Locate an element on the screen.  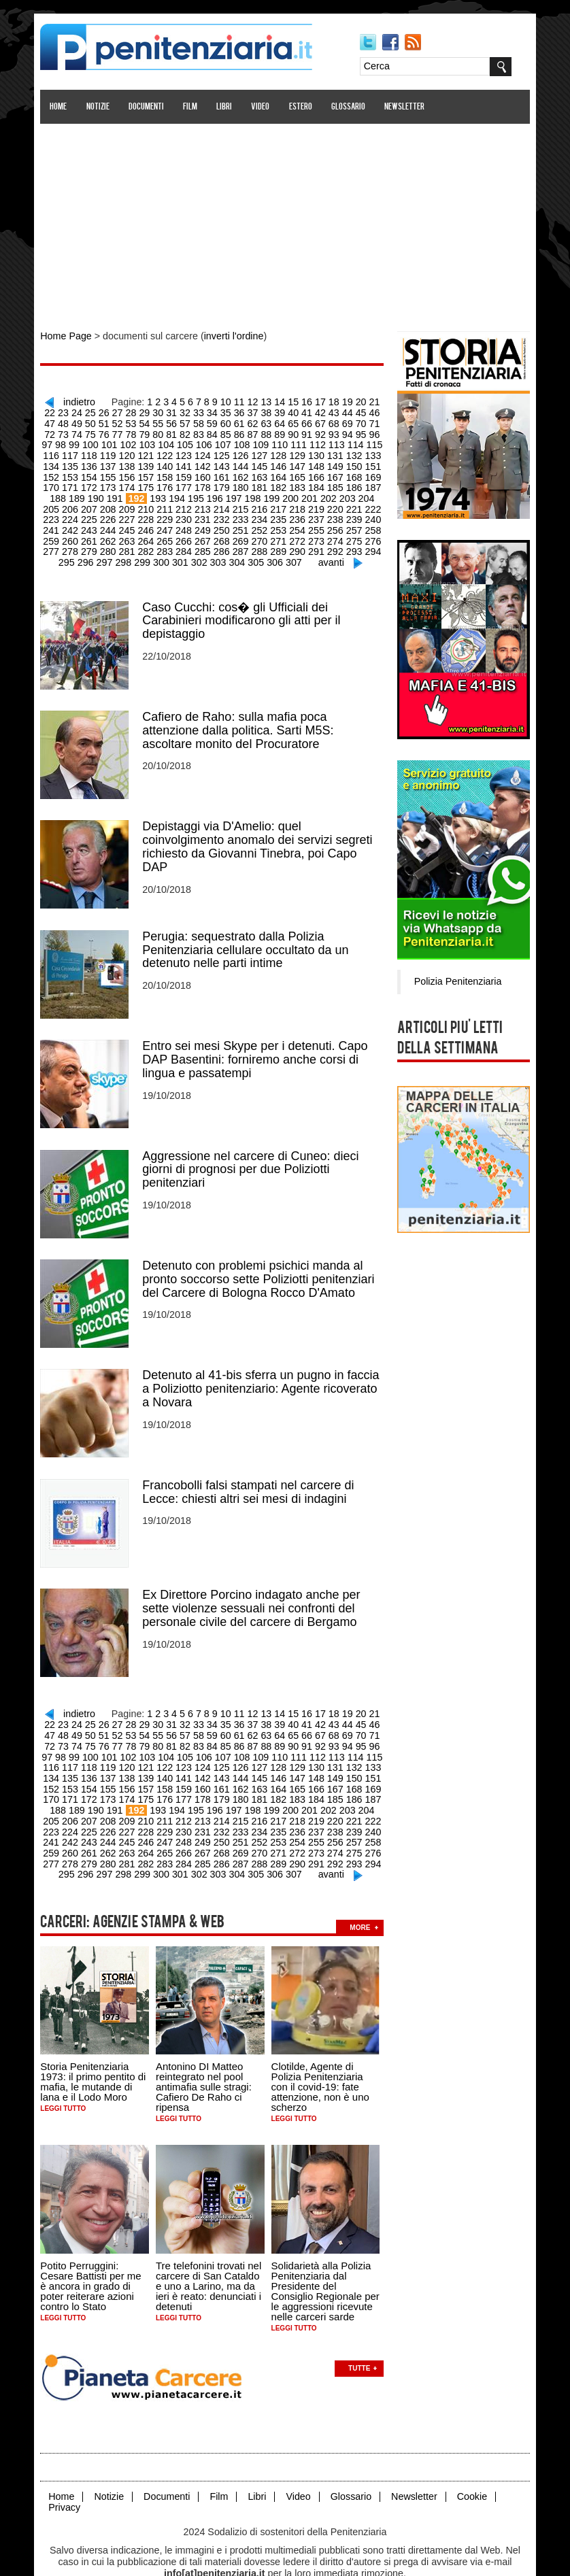
136 is located at coordinates (57, 461).